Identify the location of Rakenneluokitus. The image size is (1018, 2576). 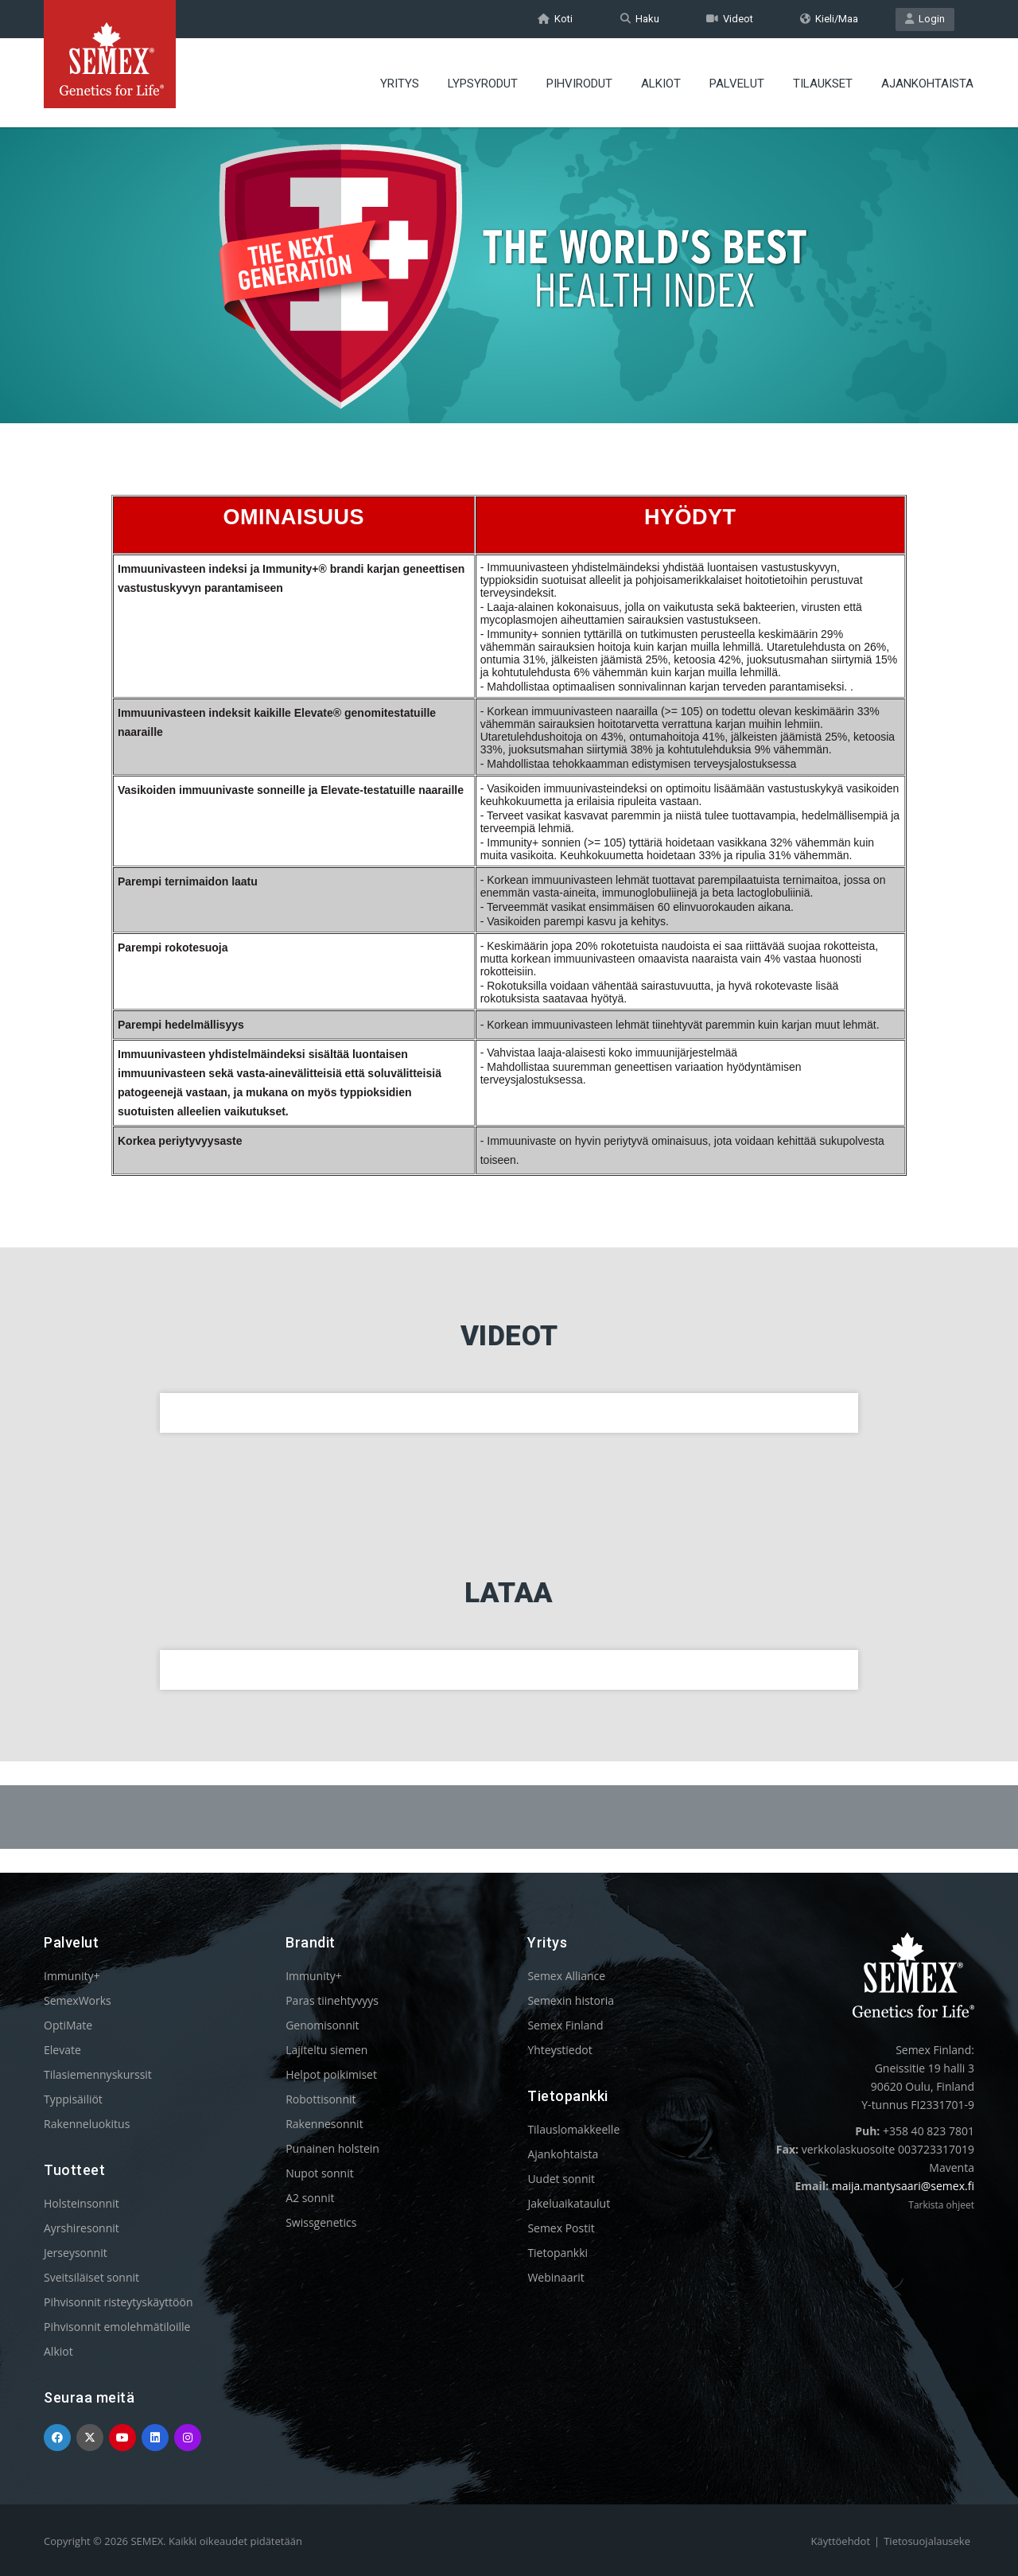
(87, 2123).